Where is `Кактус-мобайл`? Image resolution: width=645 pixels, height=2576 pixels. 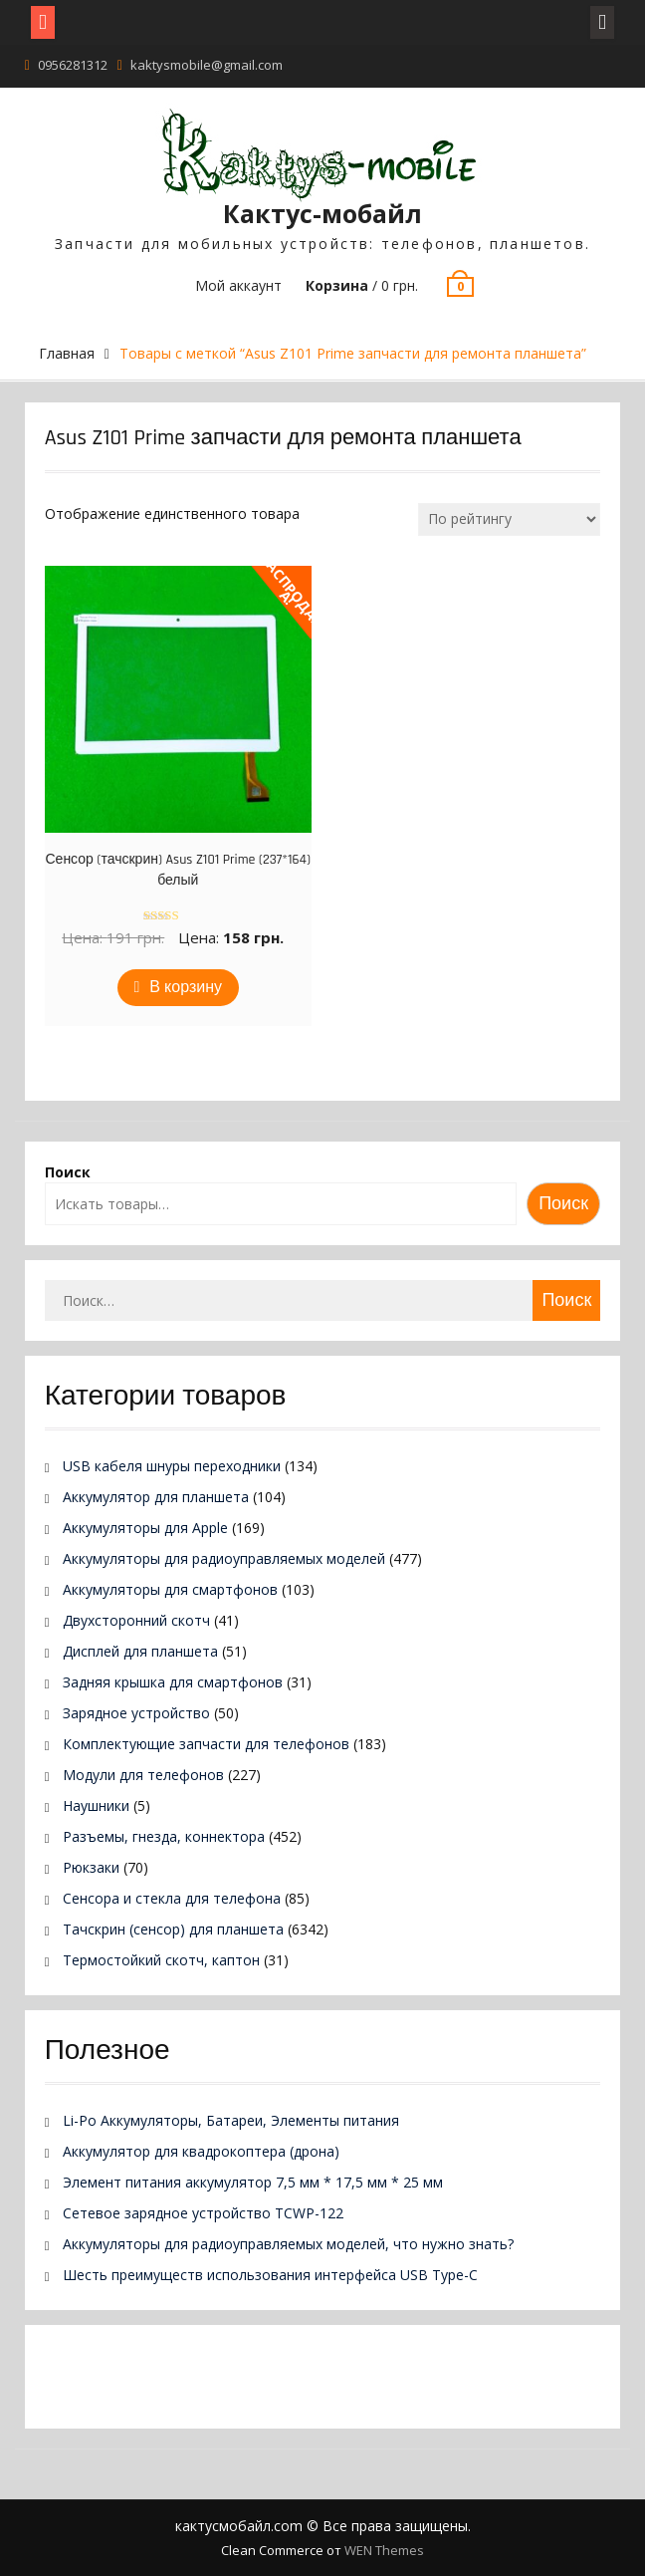 Кактус-мобайл is located at coordinates (322, 213).